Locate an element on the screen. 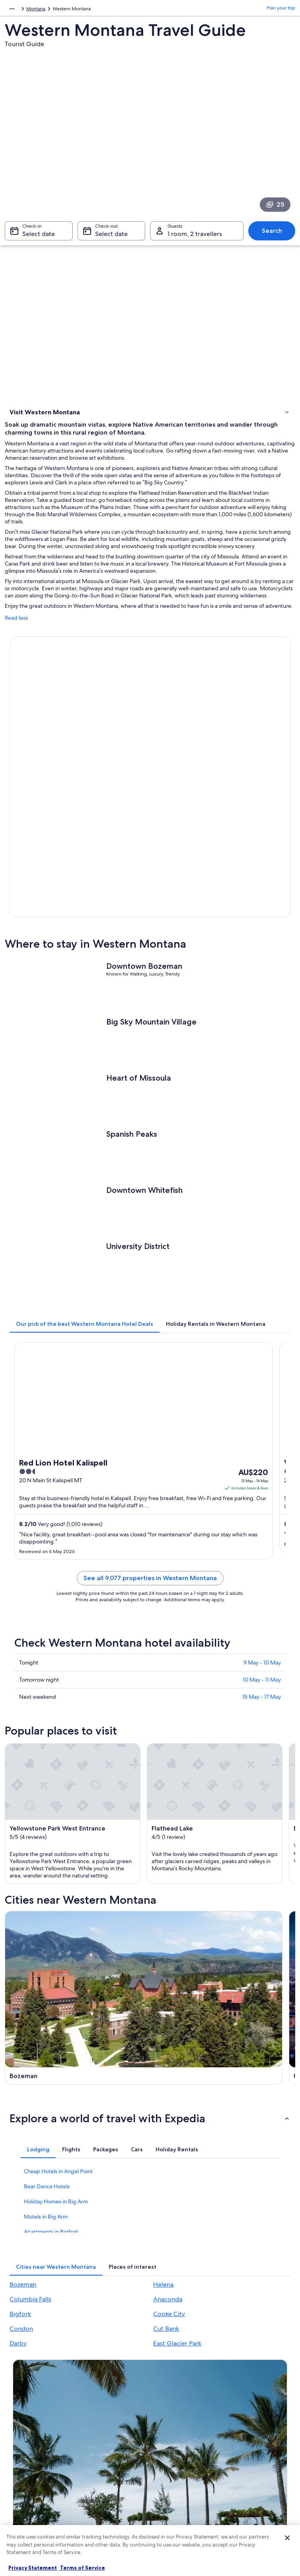 This screenshot has width=300, height=2576. Condon [link] is located at coordinates (21, 2207).